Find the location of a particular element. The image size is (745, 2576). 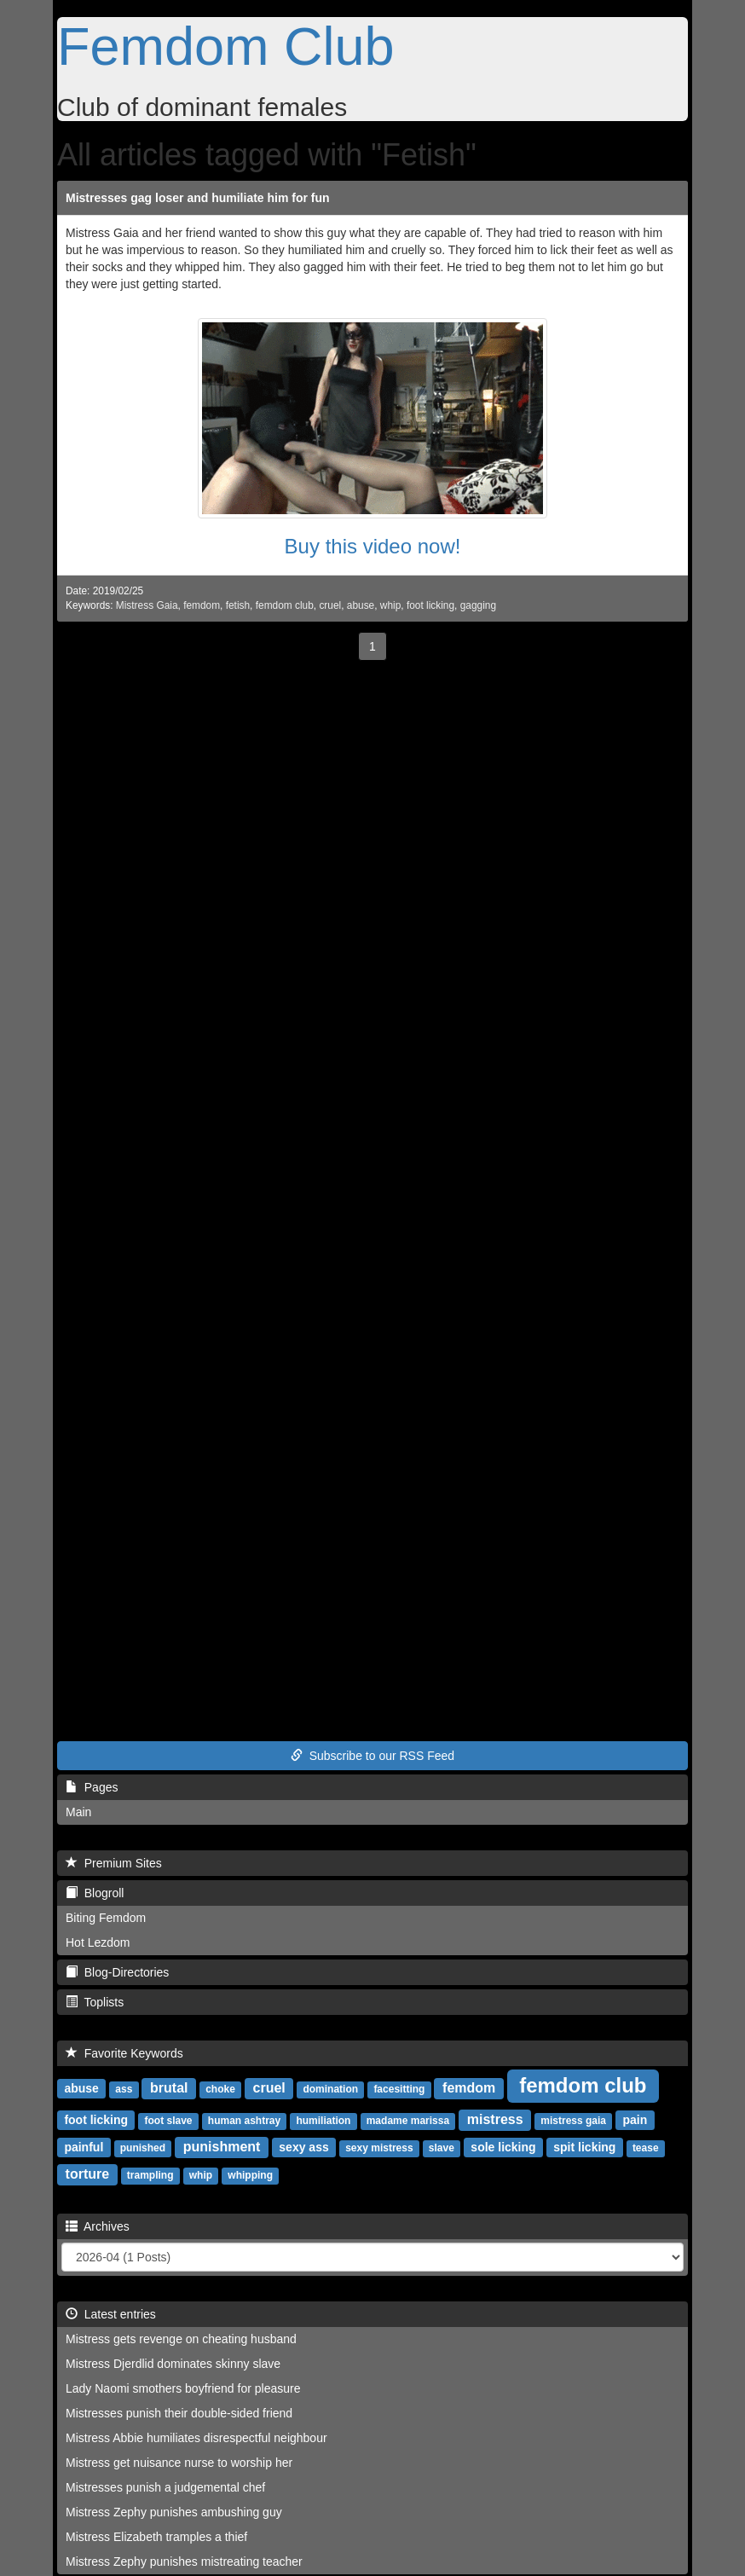

facesitting is located at coordinates (398, 2089).